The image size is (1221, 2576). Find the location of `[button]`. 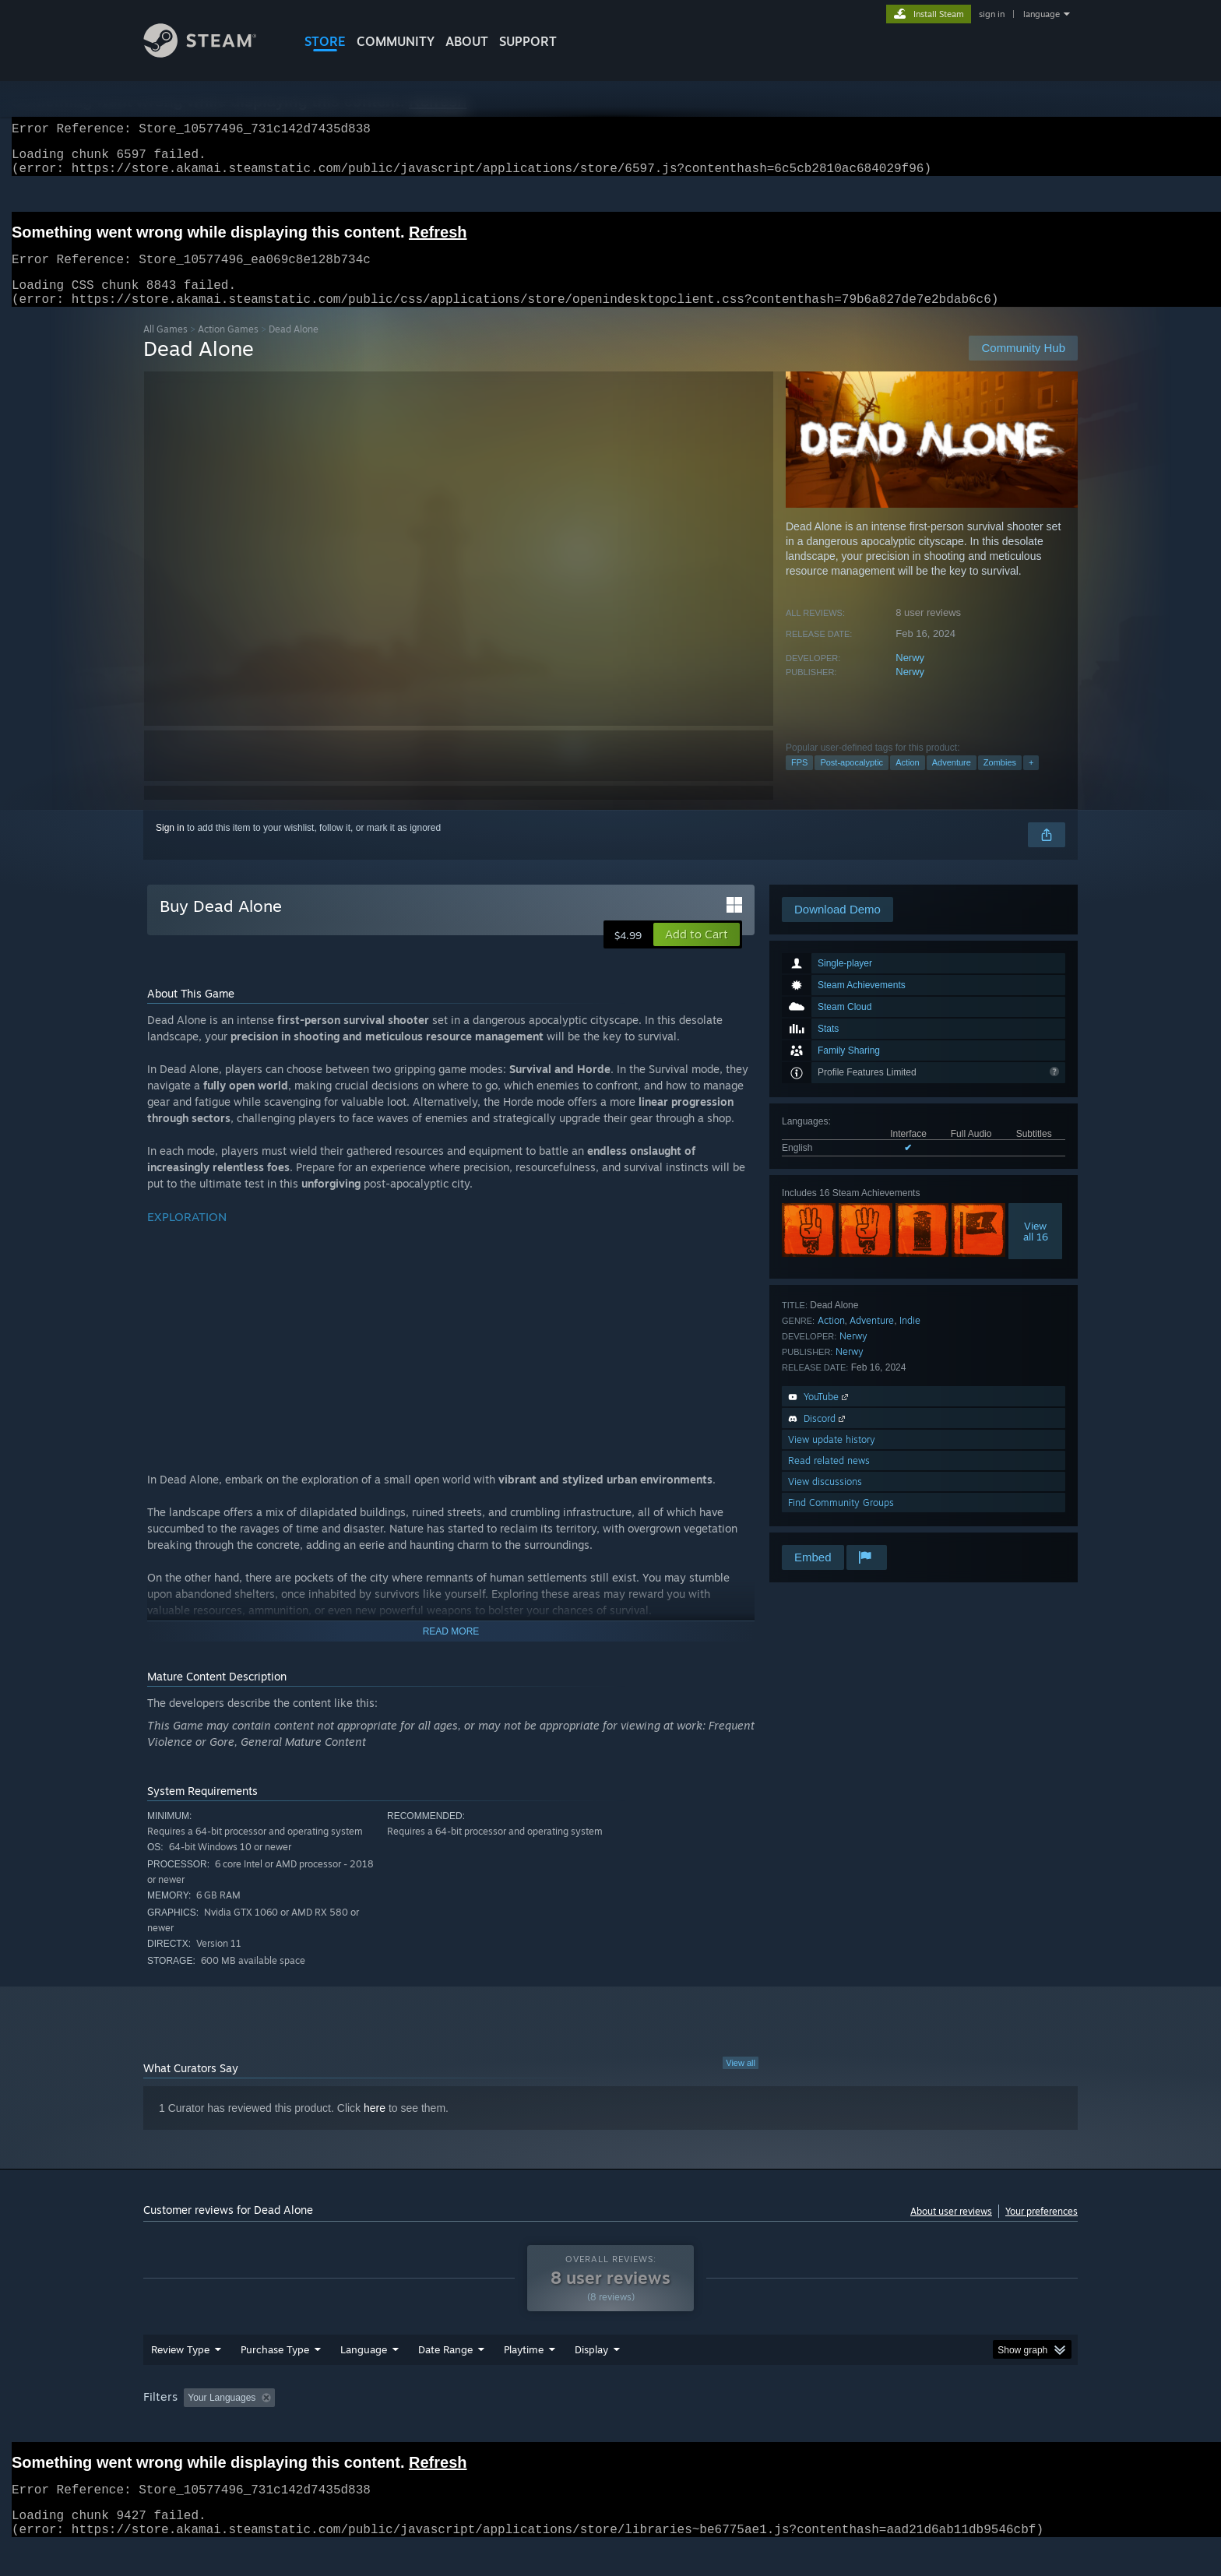

[button] is located at coordinates (697, 953).